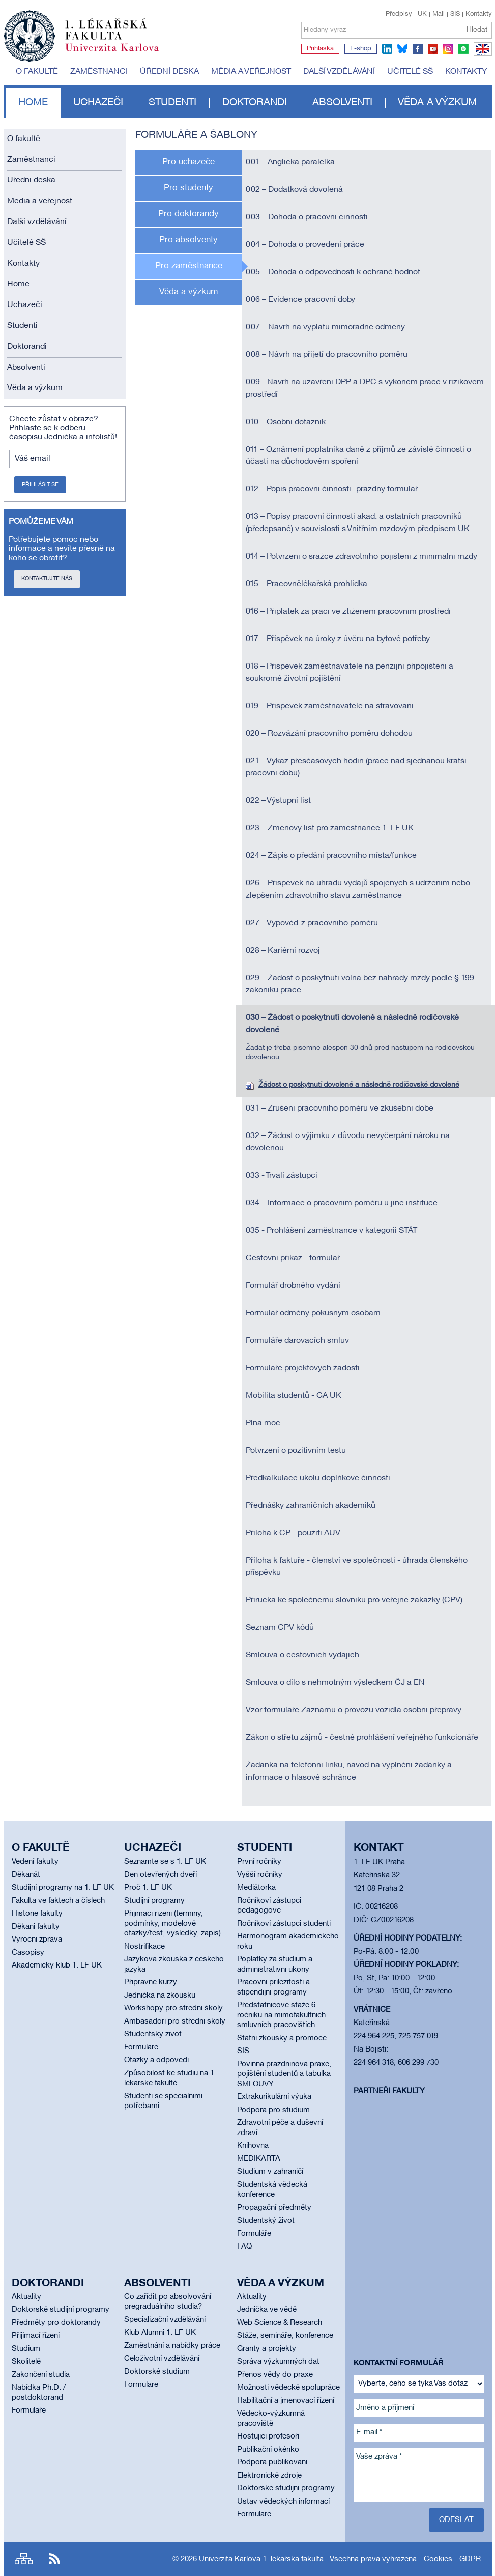  Describe the element at coordinates (165, 2319) in the screenshot. I see `Specializační vzdělávání` at that location.